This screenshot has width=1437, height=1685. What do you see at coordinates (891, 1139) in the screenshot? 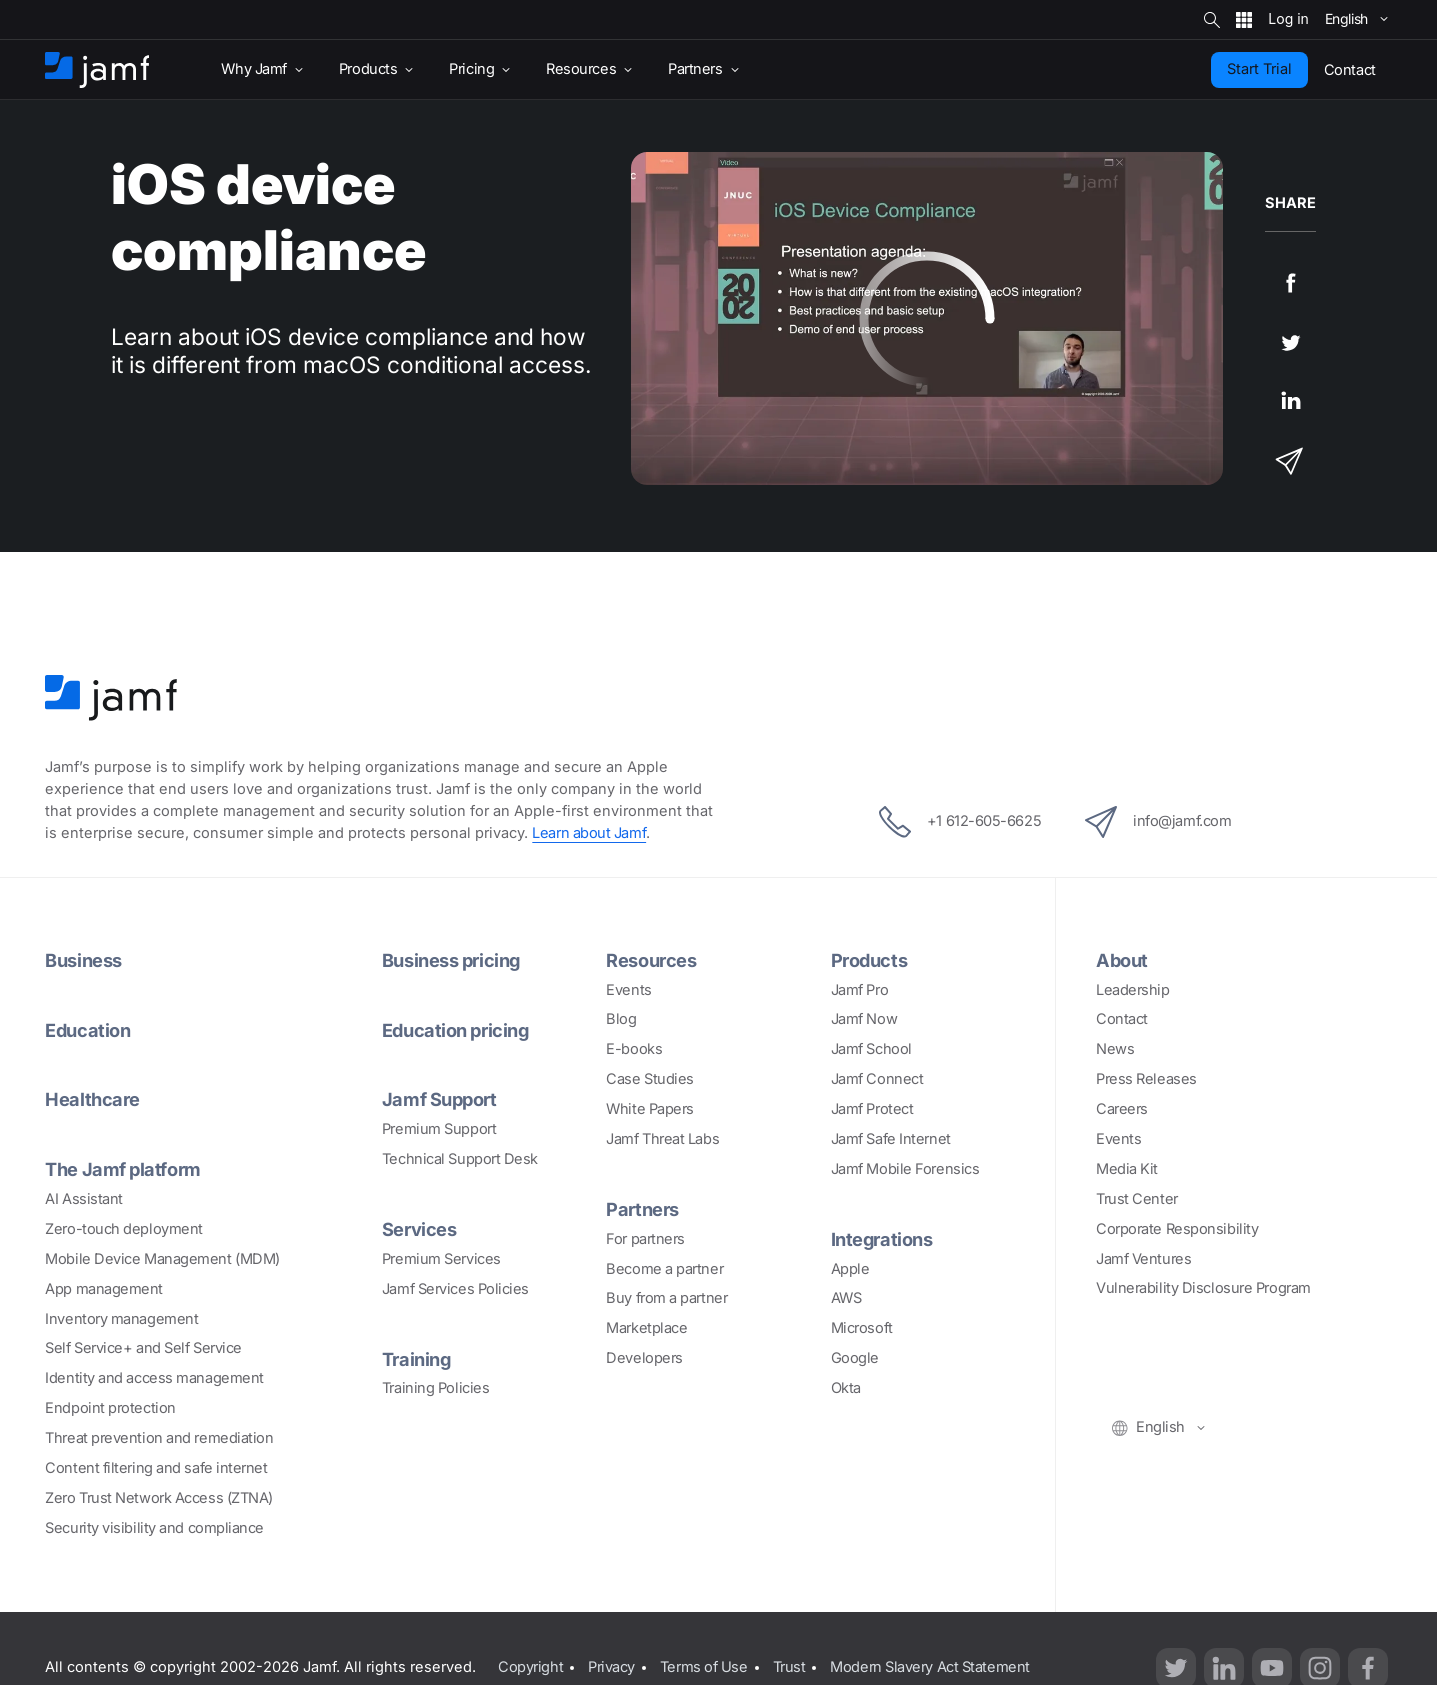
I see `Jamf Safe Internet` at bounding box center [891, 1139].